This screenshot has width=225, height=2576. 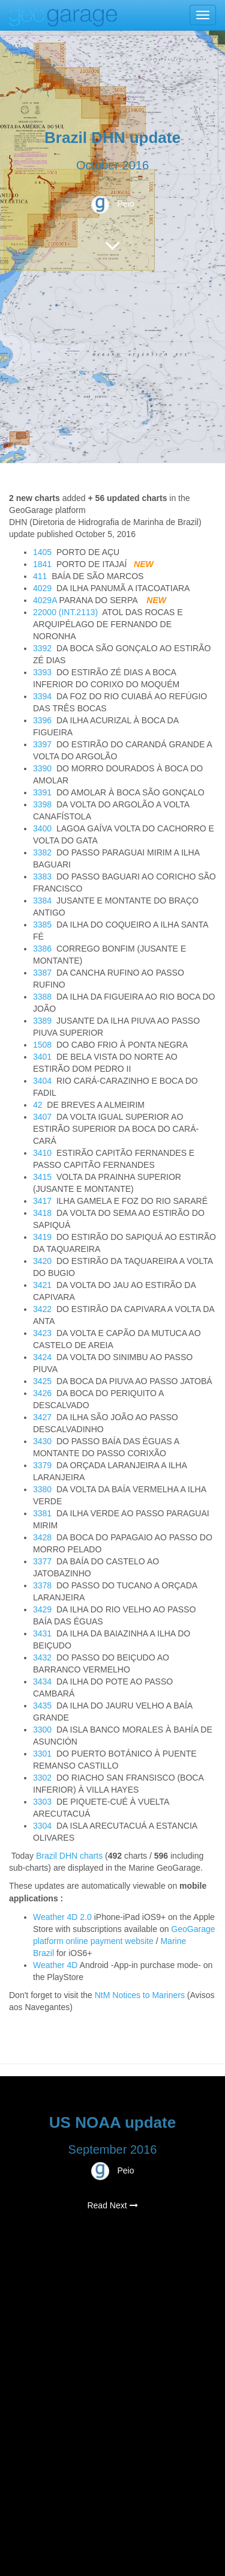 What do you see at coordinates (42, 1417) in the screenshot?
I see `3427` at bounding box center [42, 1417].